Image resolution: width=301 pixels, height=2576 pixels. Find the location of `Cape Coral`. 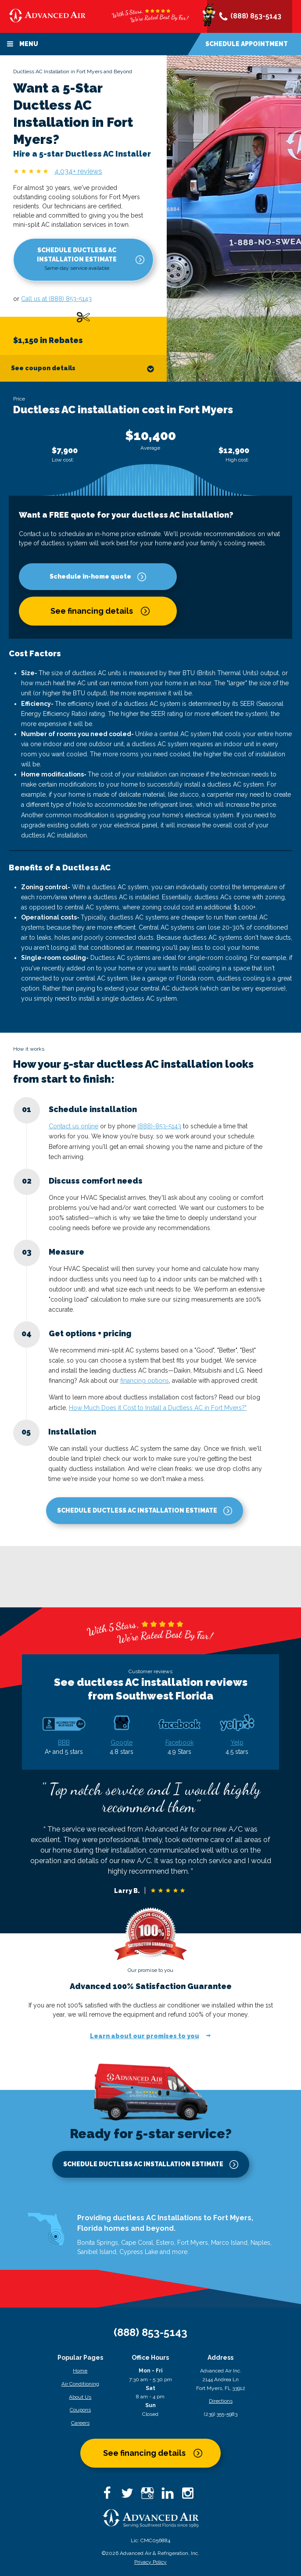

Cape Coral is located at coordinates (137, 2242).